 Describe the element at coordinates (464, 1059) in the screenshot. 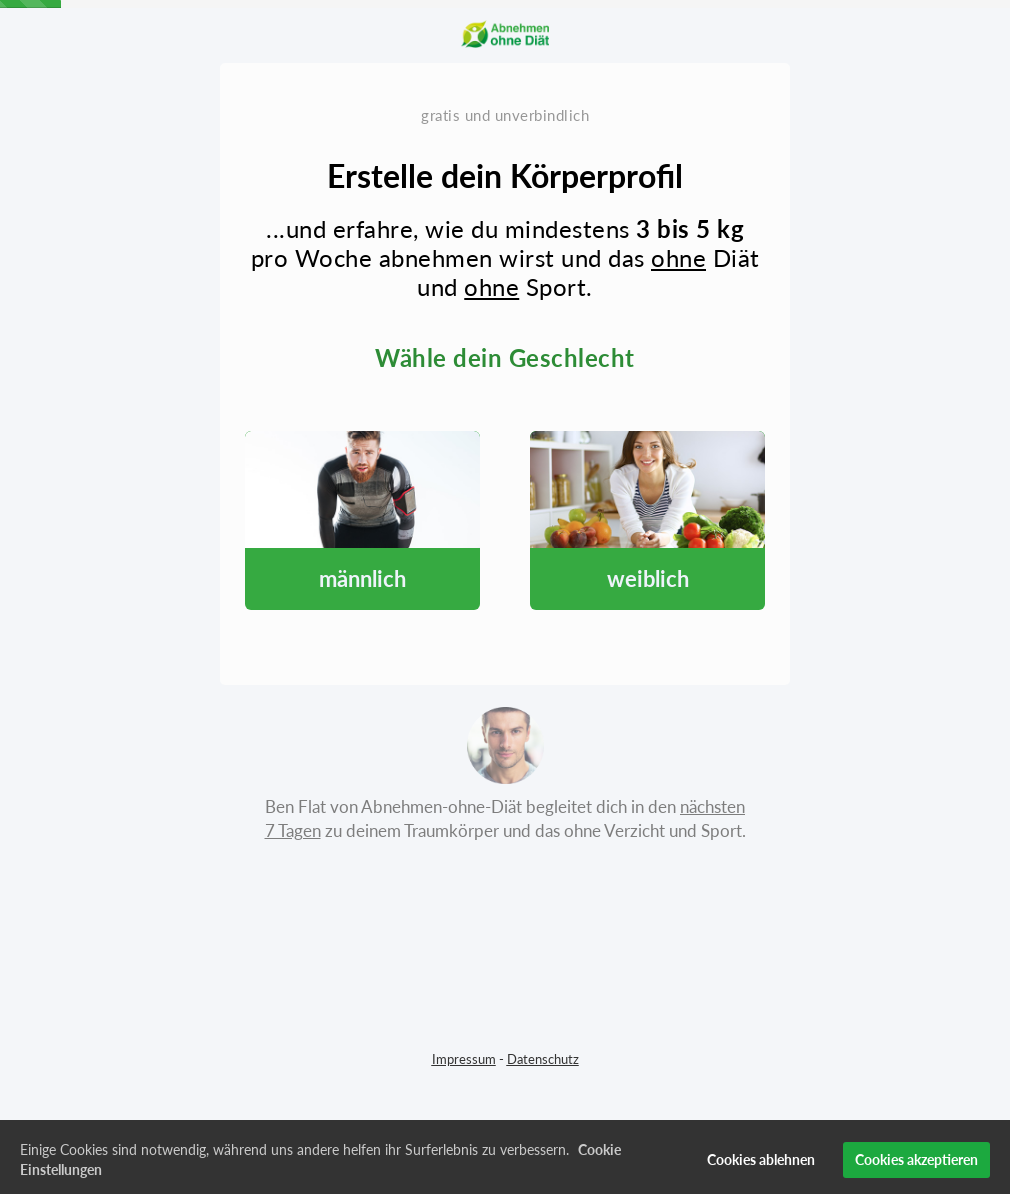

I see `Impressum` at that location.